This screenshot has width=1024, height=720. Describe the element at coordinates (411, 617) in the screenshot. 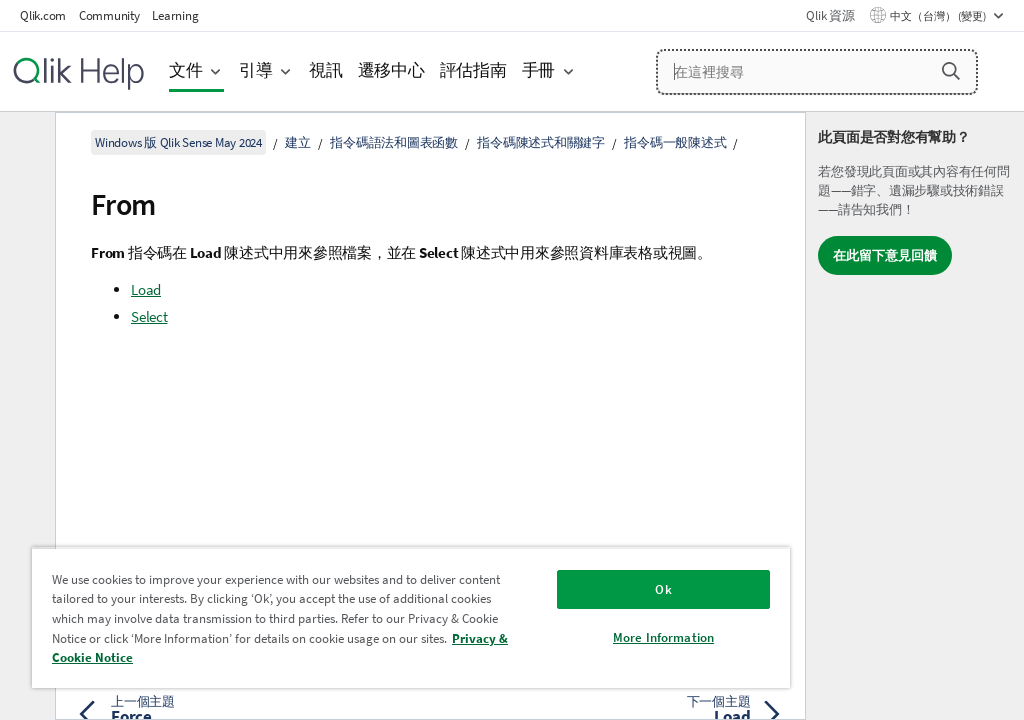

I see `[region]` at that location.